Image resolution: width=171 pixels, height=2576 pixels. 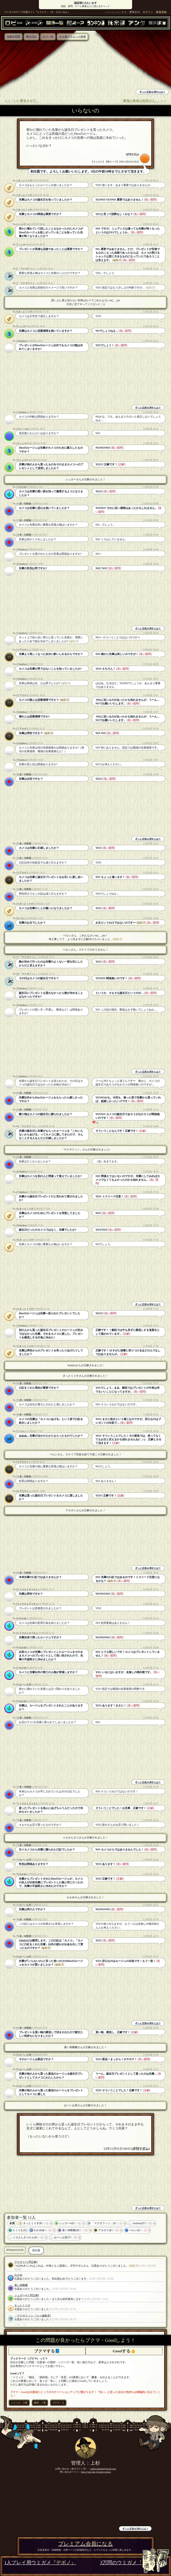 What do you see at coordinates (161, 12) in the screenshot?
I see `新規登録` at bounding box center [161, 12].